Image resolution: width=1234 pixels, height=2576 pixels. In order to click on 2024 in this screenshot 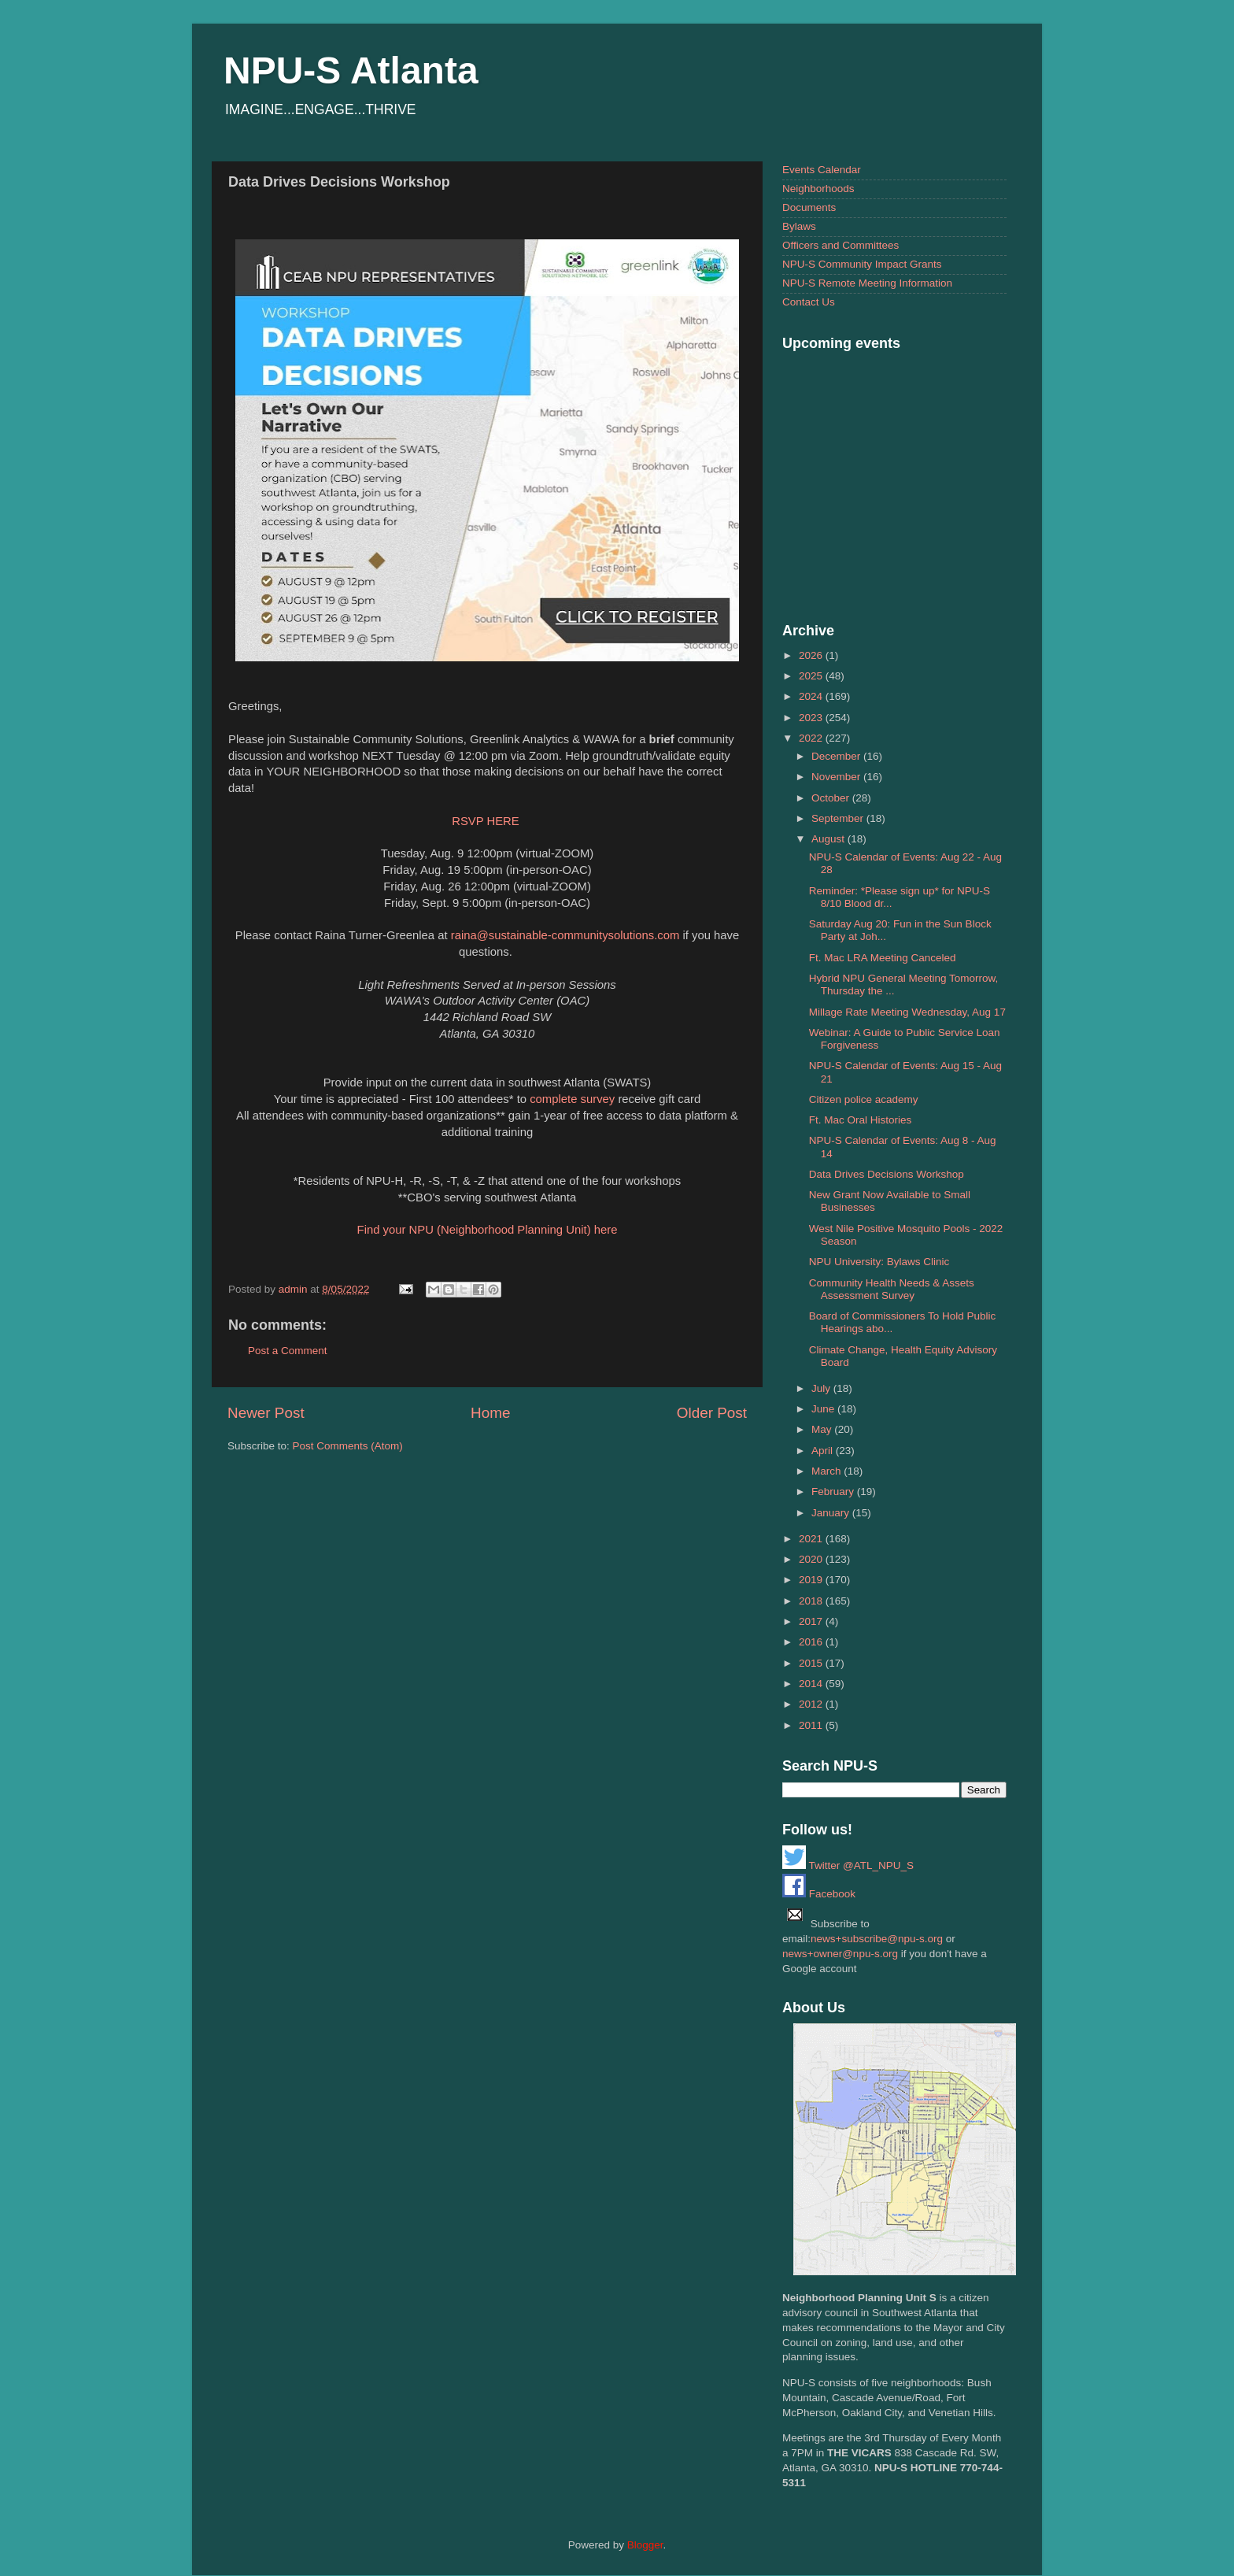, I will do `click(812, 696)`.